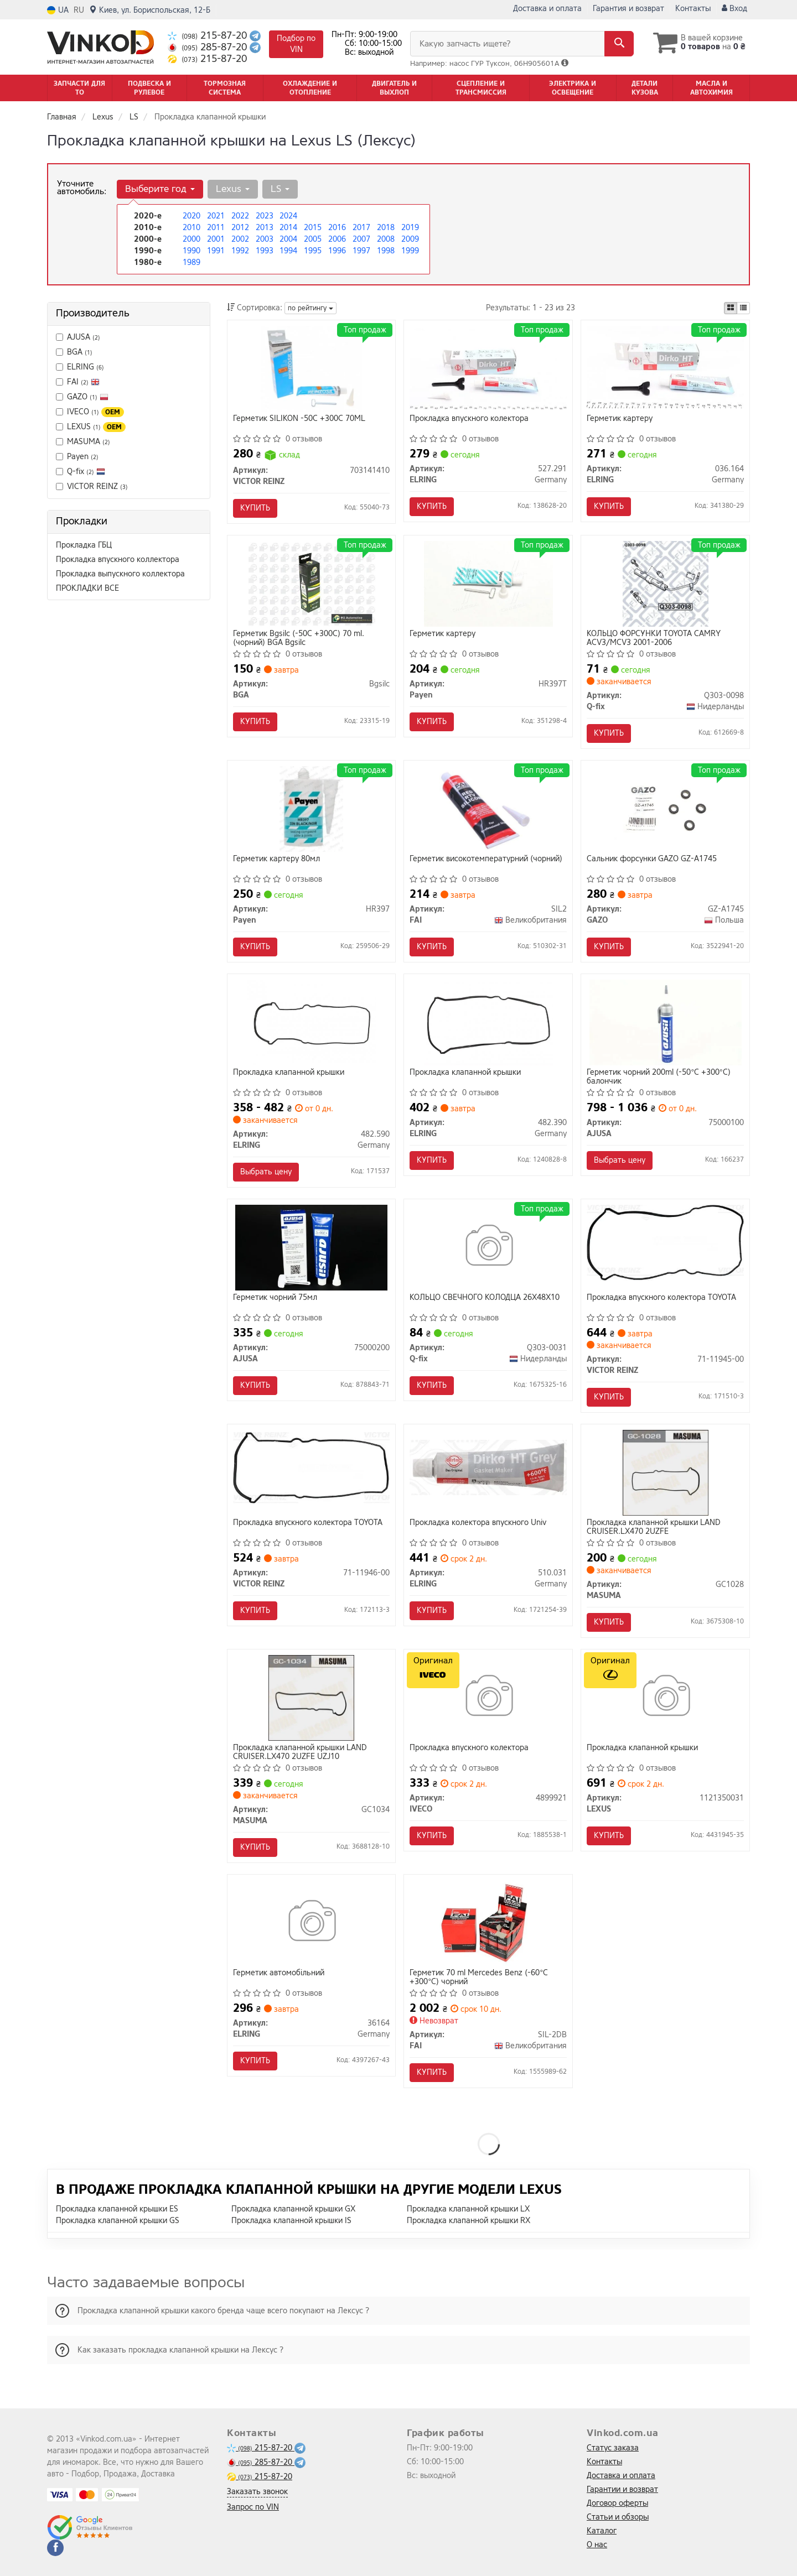 The width and height of the screenshot is (797, 2576). Describe the element at coordinates (191, 251) in the screenshot. I see `1990` at that location.